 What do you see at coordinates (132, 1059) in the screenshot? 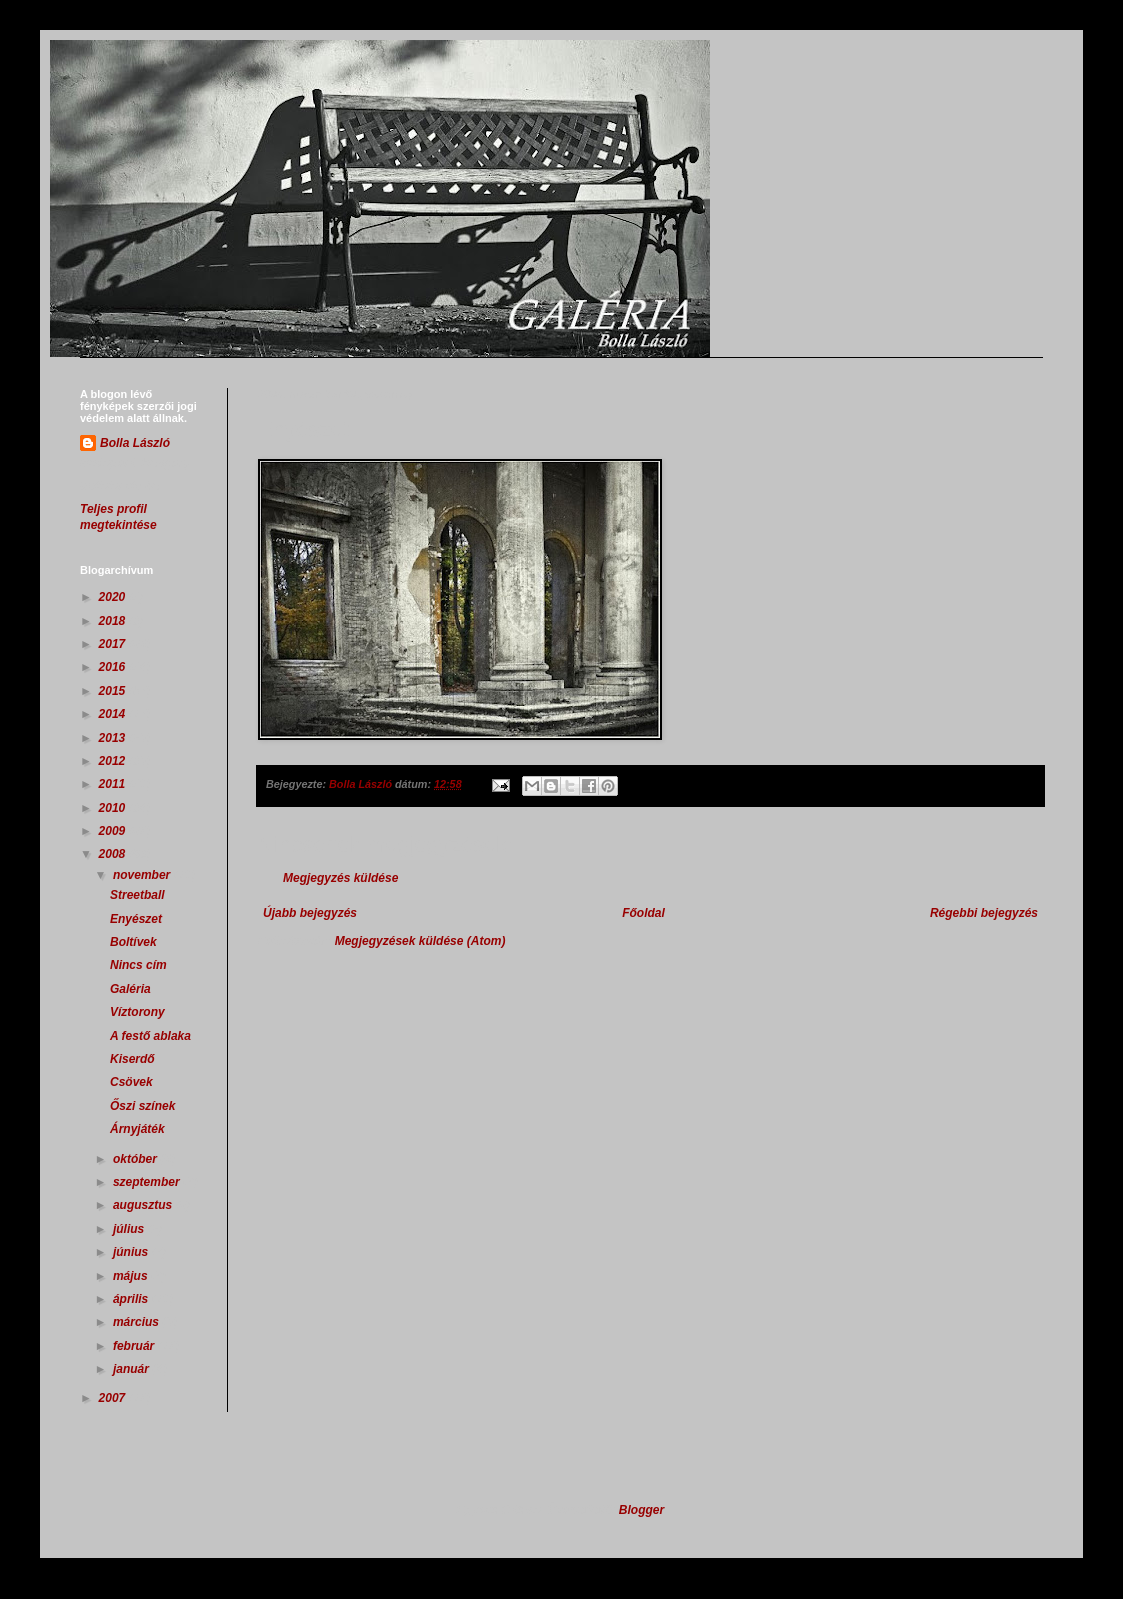
I see `Kiserdő` at bounding box center [132, 1059].